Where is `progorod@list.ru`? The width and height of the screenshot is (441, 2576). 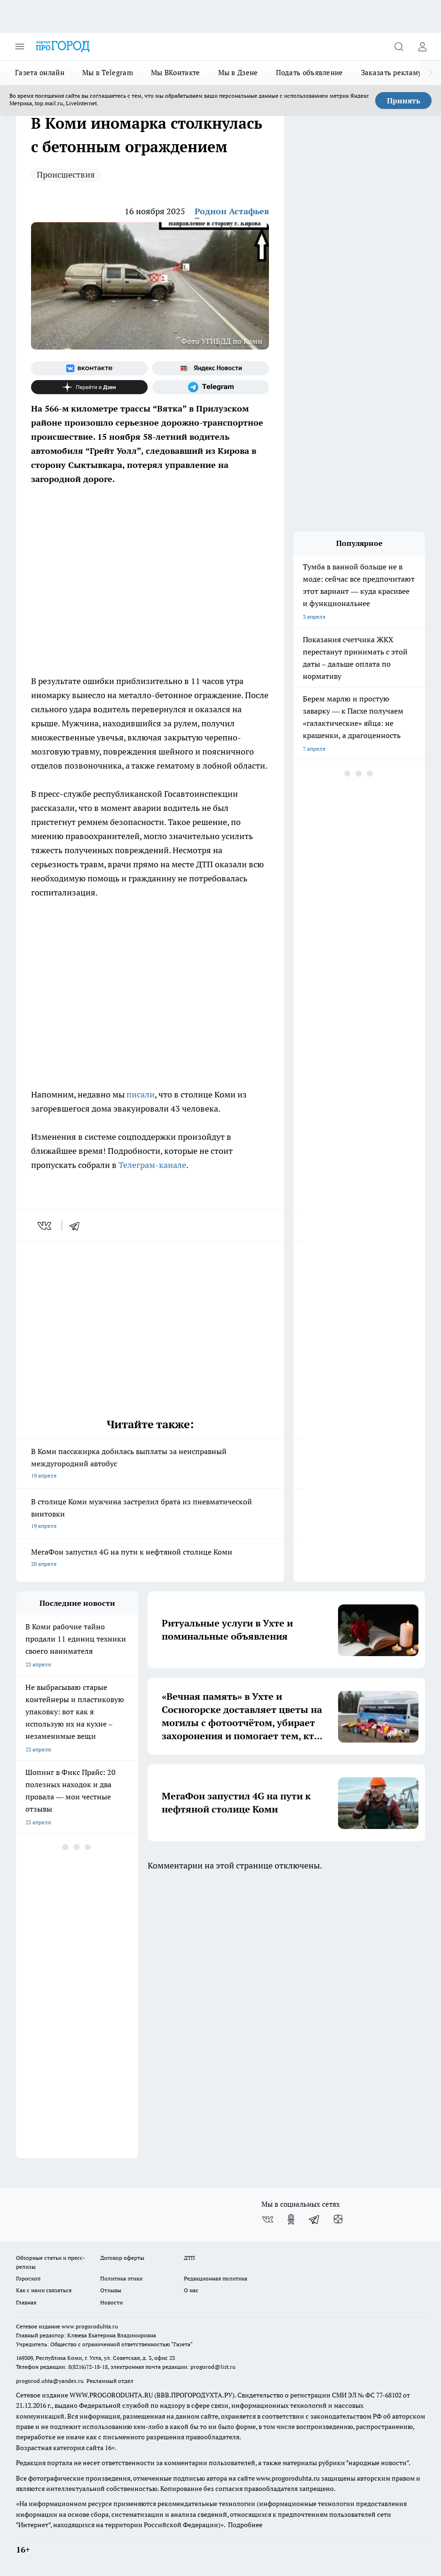 progorod@list.ru is located at coordinates (213, 2366).